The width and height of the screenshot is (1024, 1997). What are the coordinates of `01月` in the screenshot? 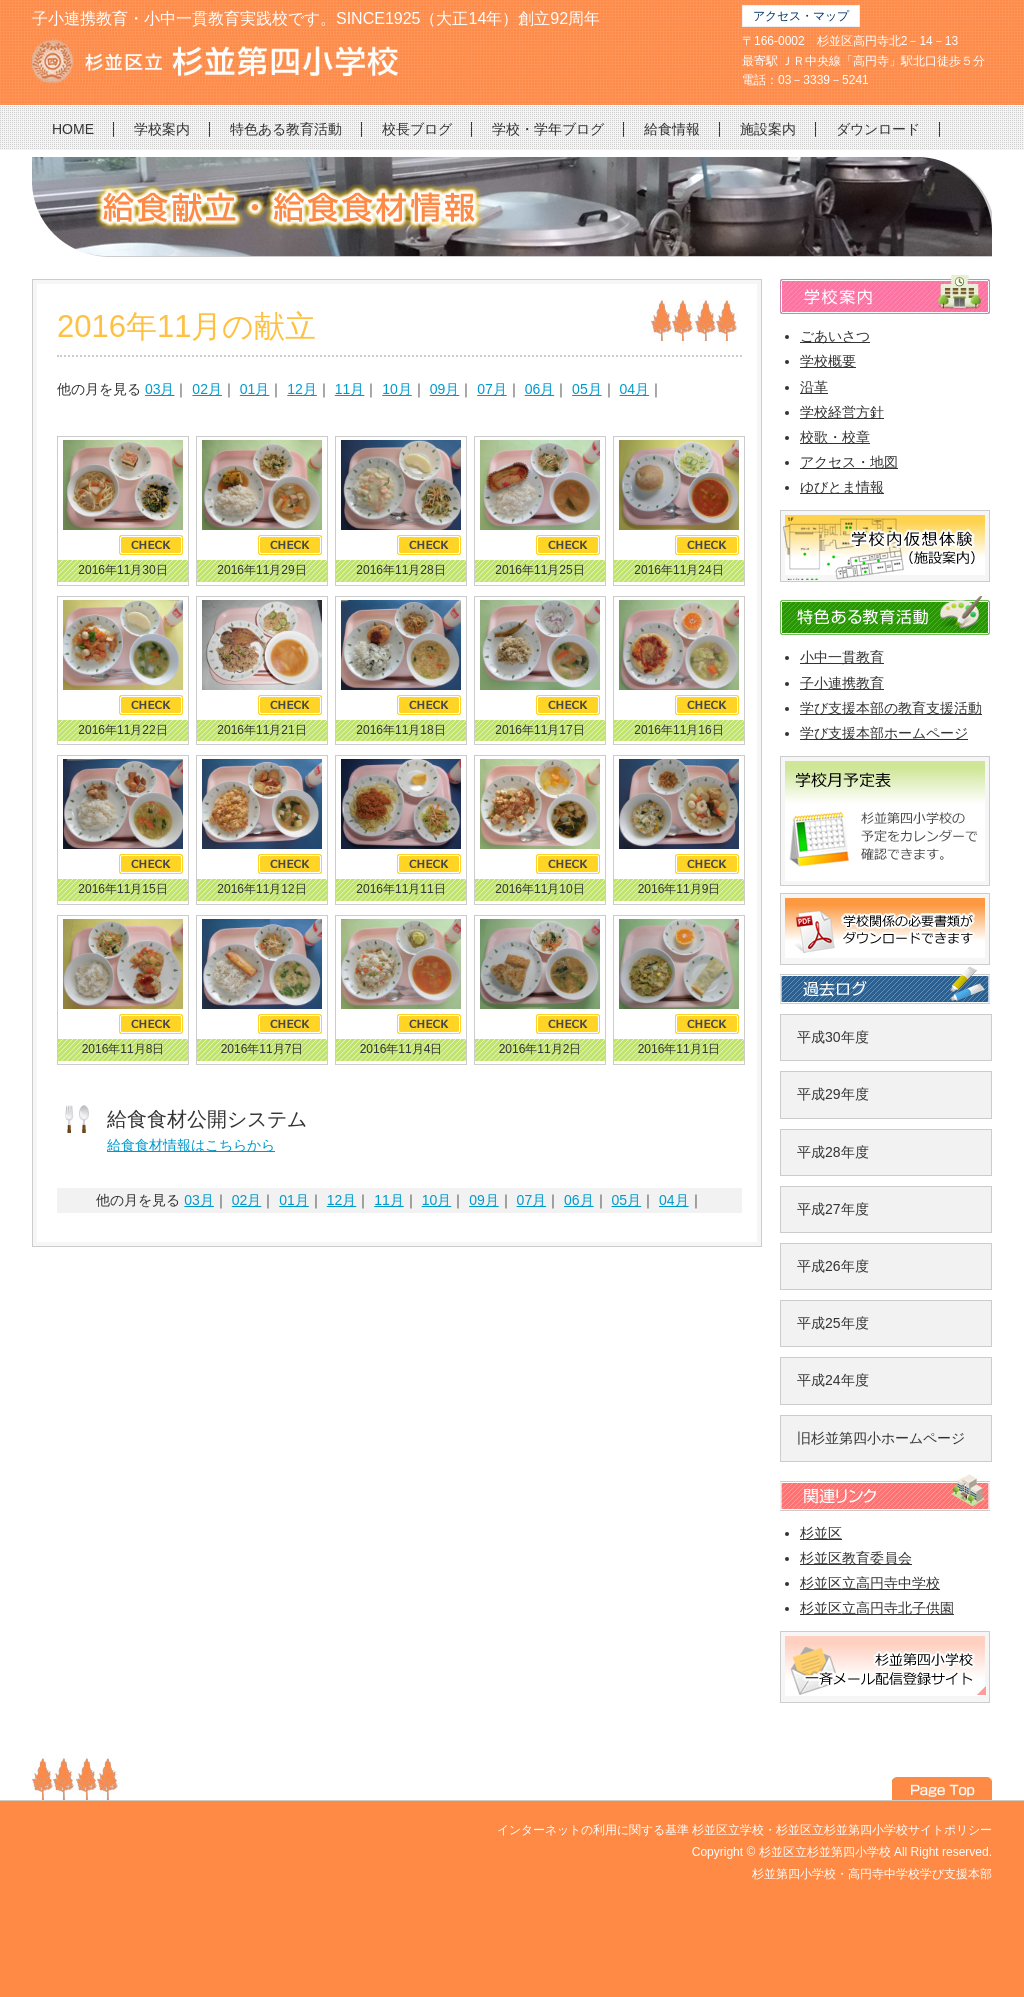 It's located at (255, 389).